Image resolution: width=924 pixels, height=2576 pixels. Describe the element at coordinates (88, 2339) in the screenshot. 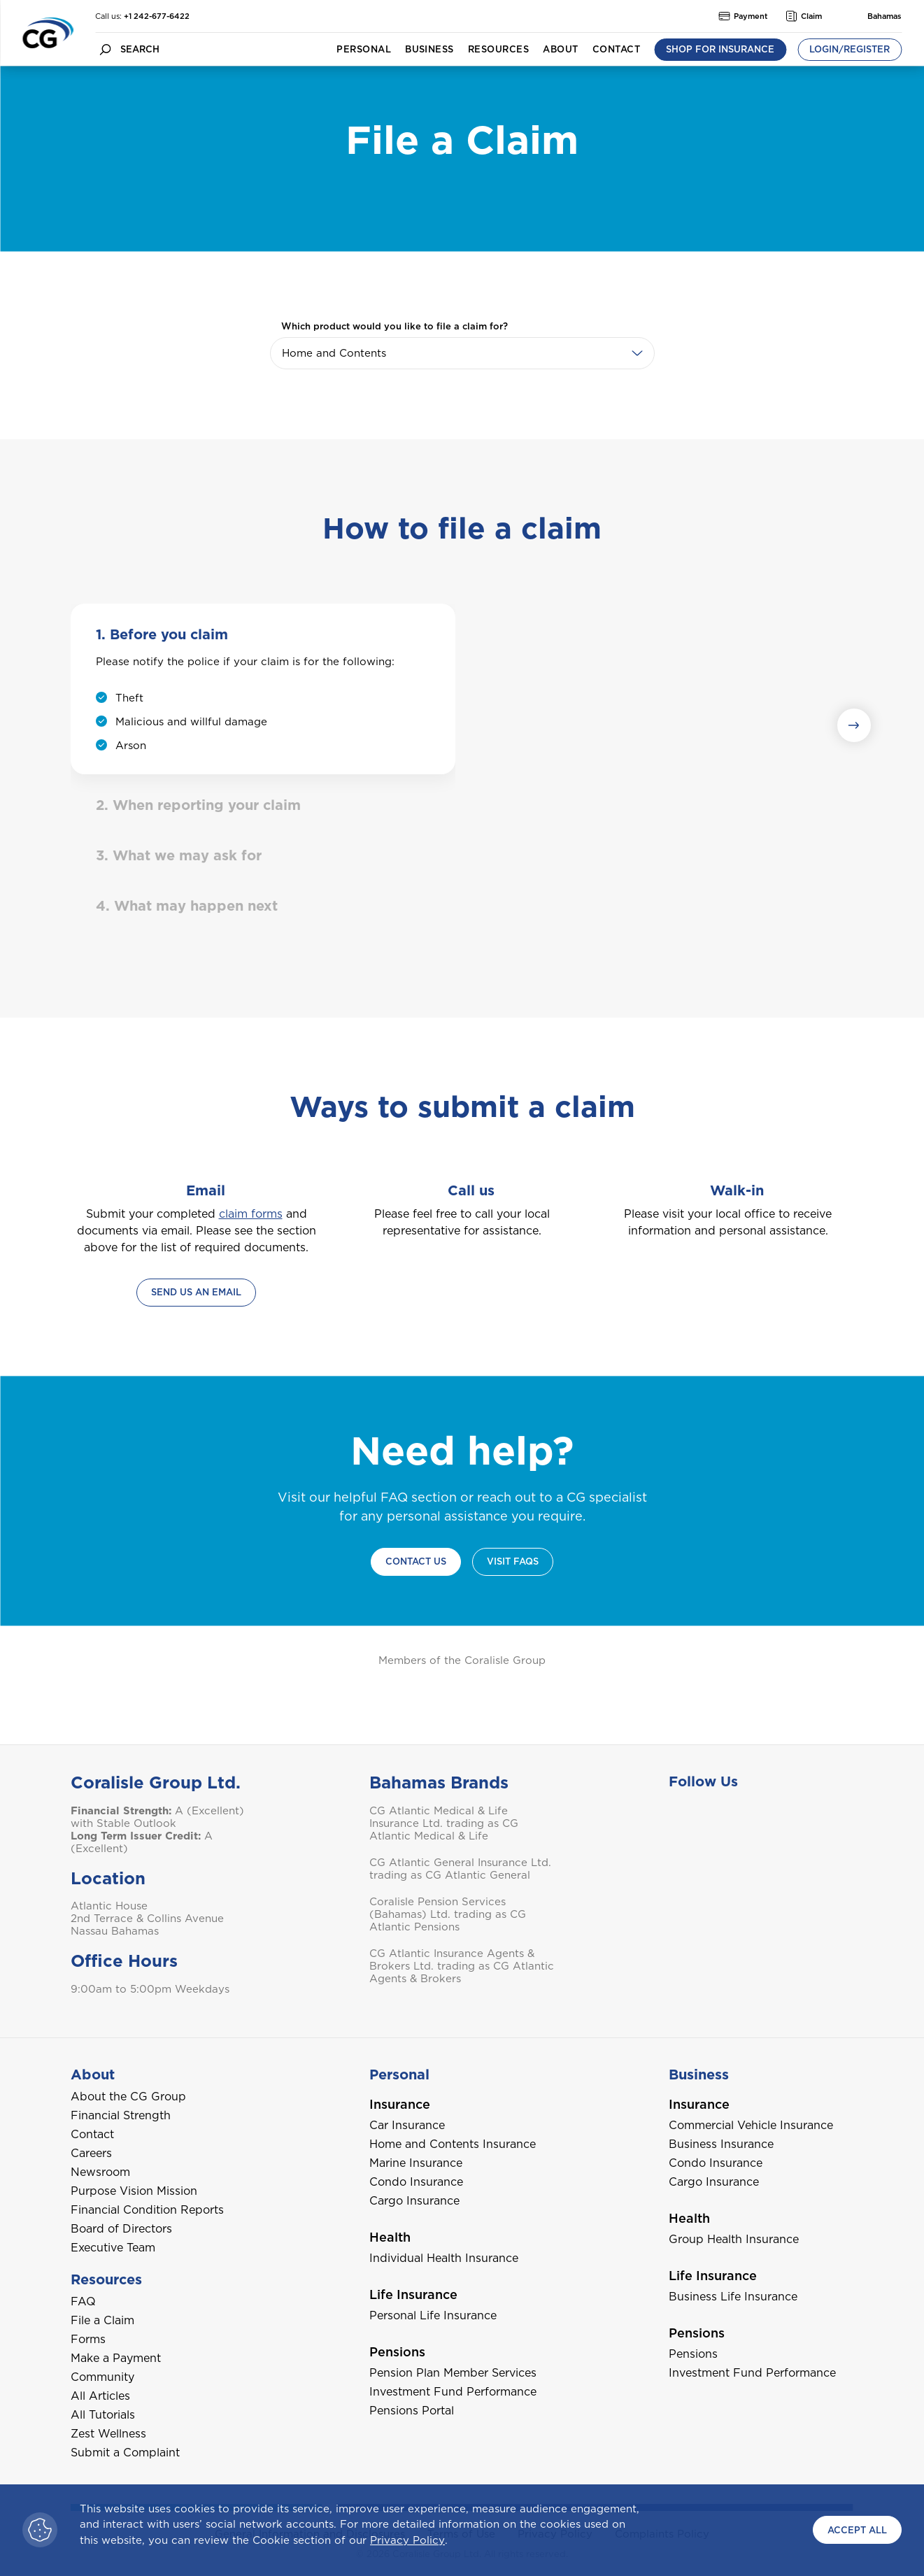

I see `Forms` at that location.